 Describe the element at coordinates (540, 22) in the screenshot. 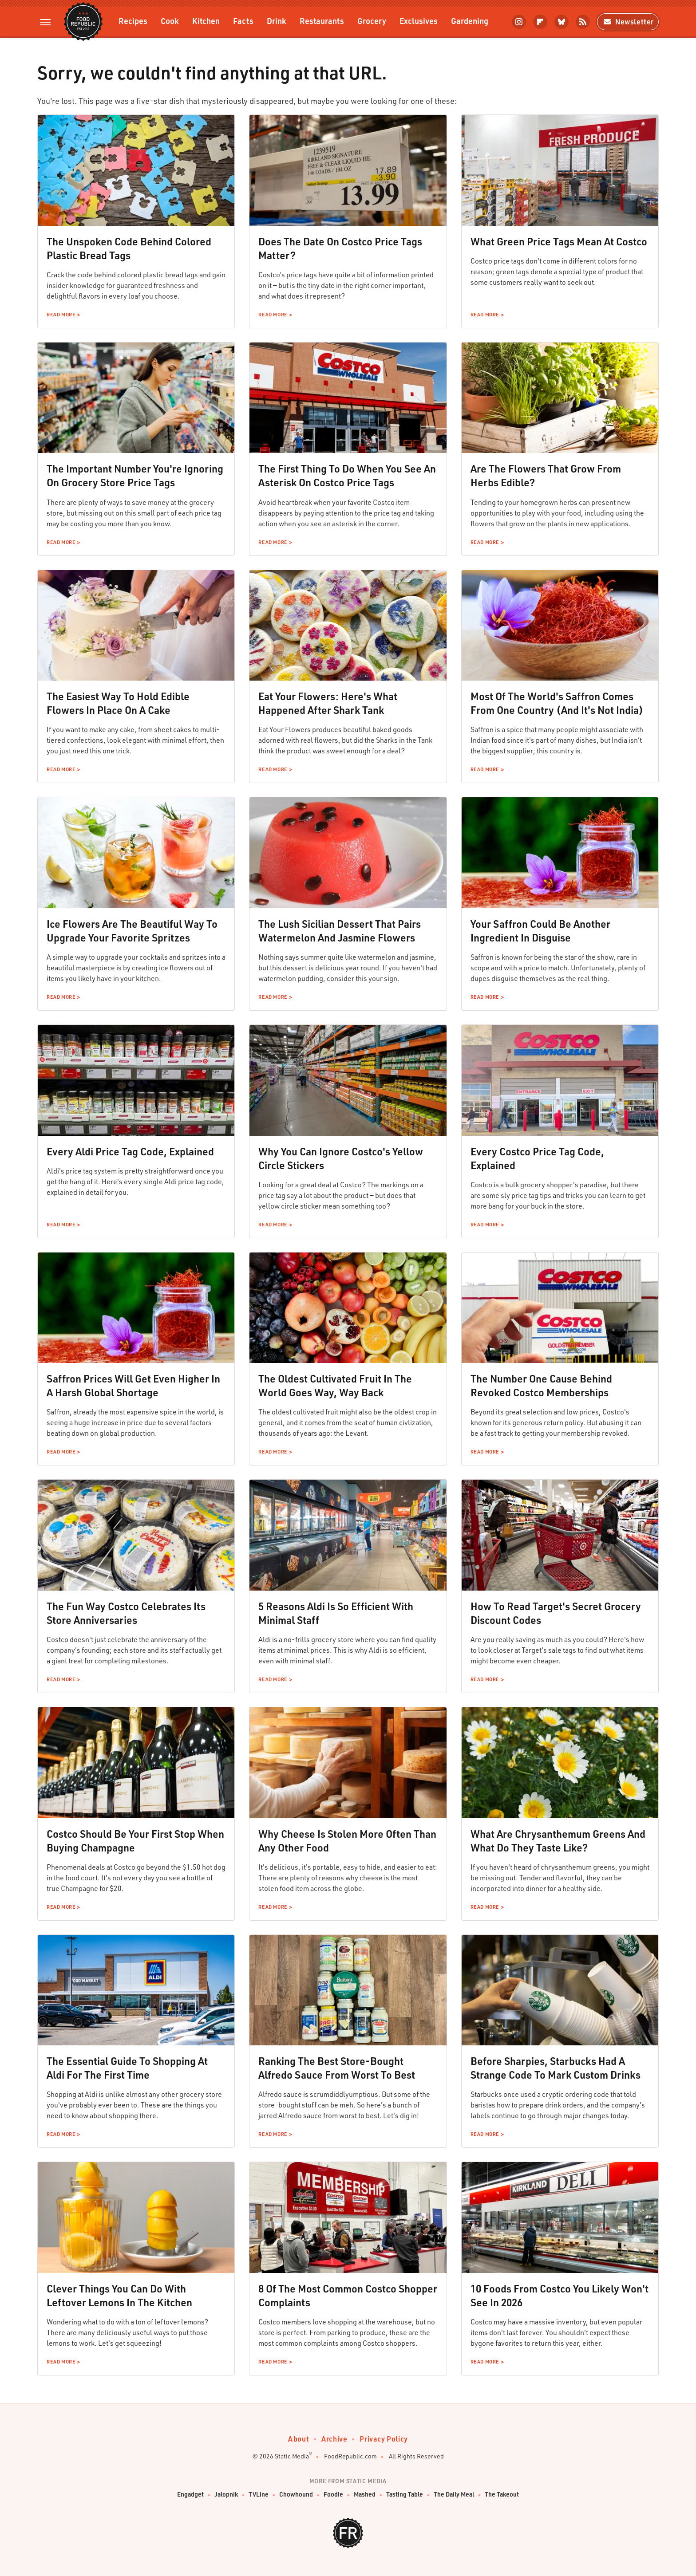

I see `[Flipboard]` at that location.